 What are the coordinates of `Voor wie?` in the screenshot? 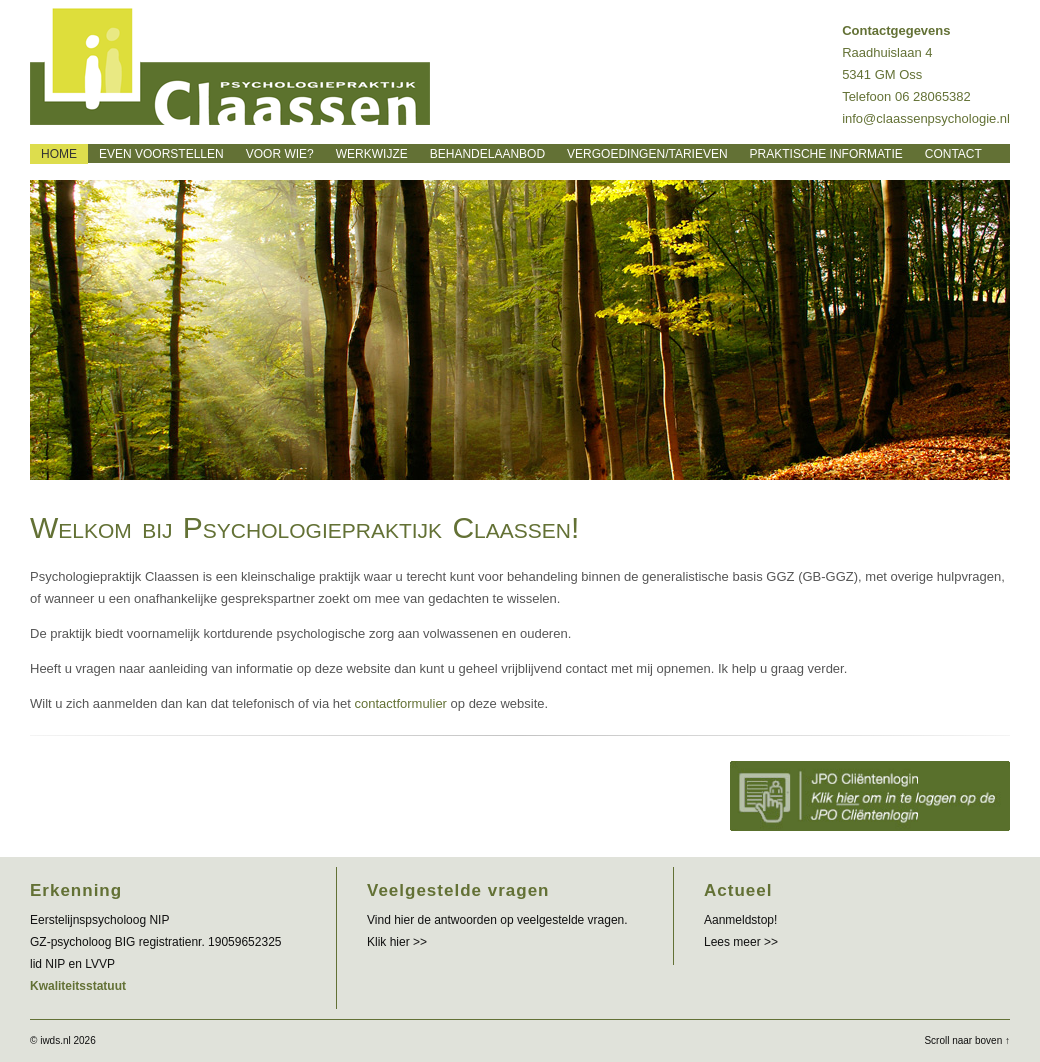 It's located at (280, 154).